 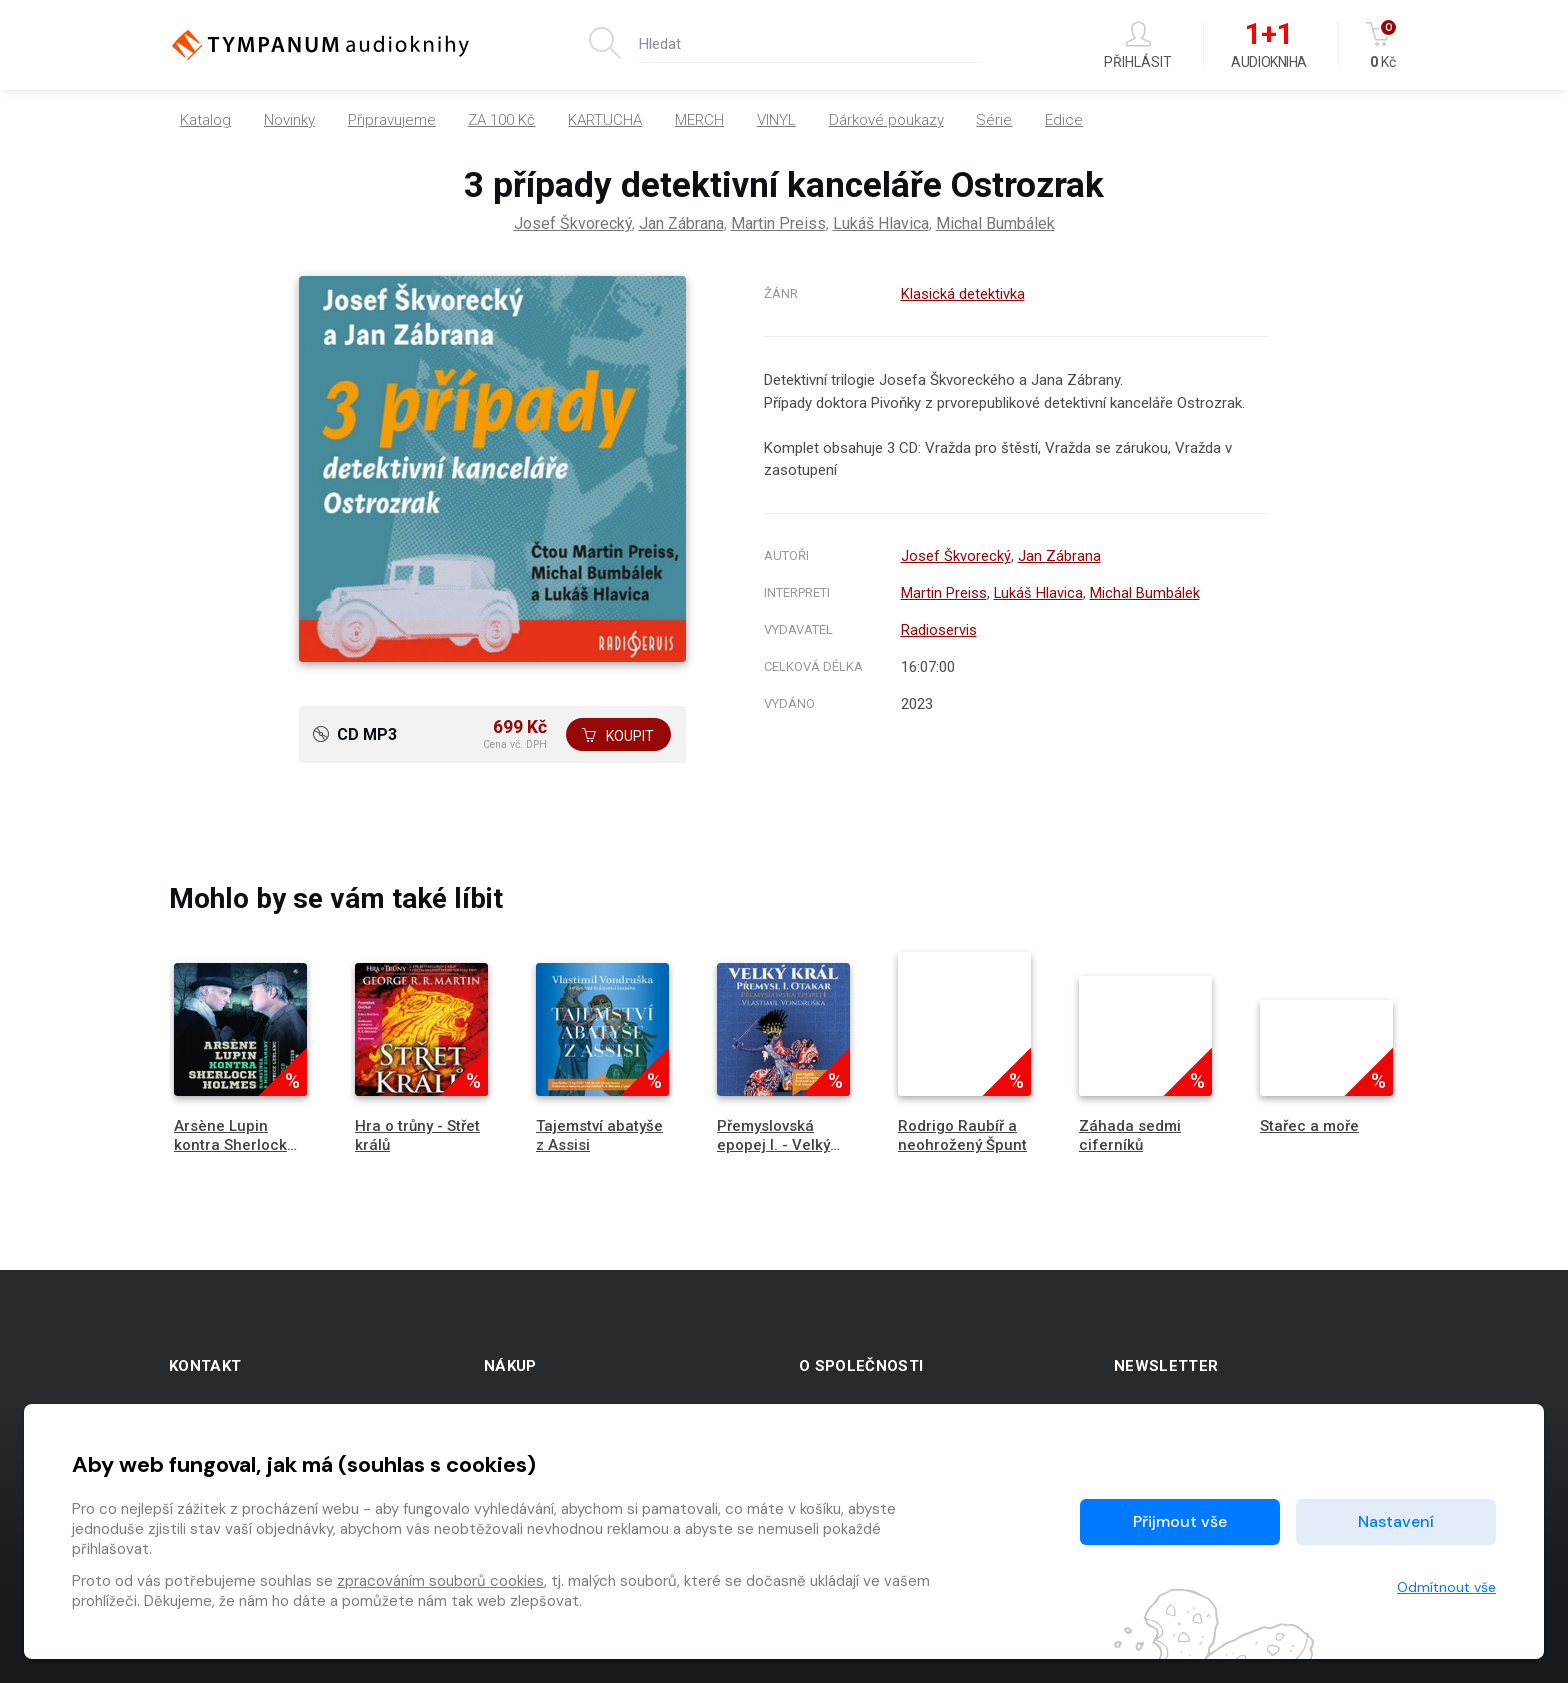 What do you see at coordinates (1382, 45) in the screenshot?
I see `Kč` at bounding box center [1382, 45].